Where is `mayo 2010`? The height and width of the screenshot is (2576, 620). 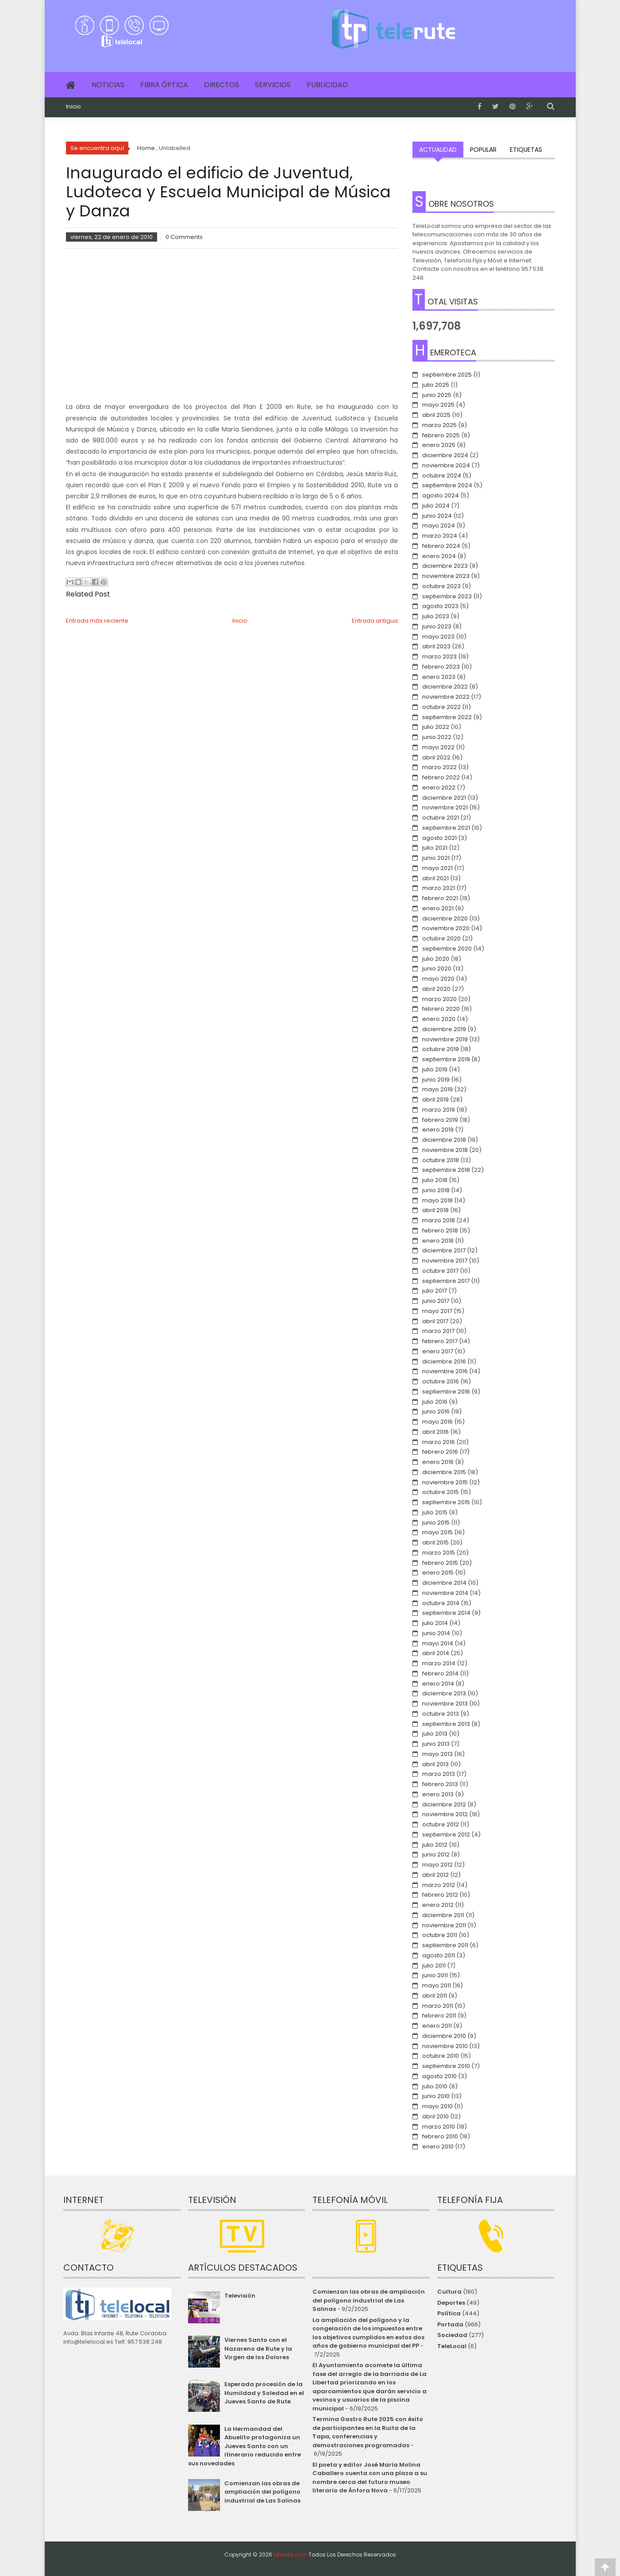 mayo 2010 is located at coordinates (437, 2106).